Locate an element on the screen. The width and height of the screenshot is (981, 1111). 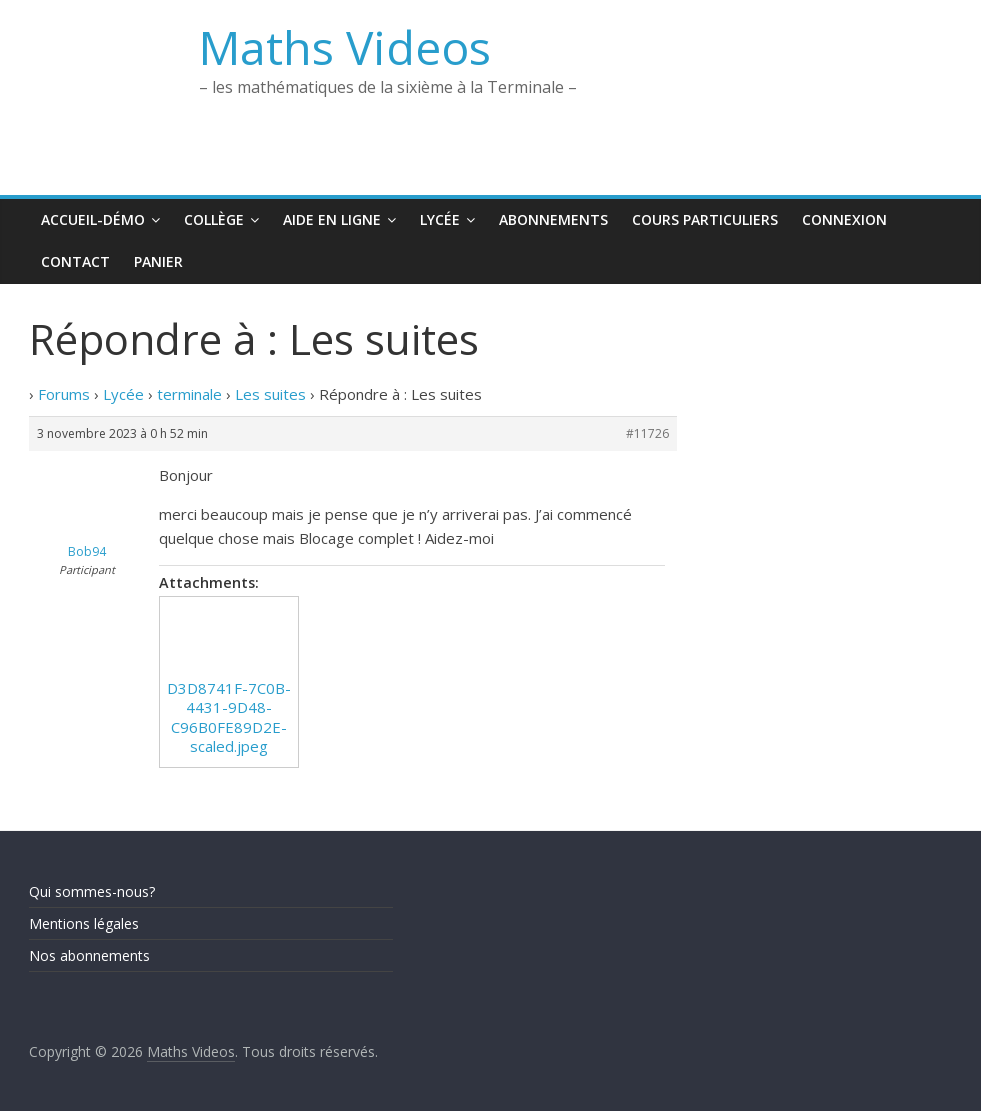
Panier is located at coordinates (158, 261).